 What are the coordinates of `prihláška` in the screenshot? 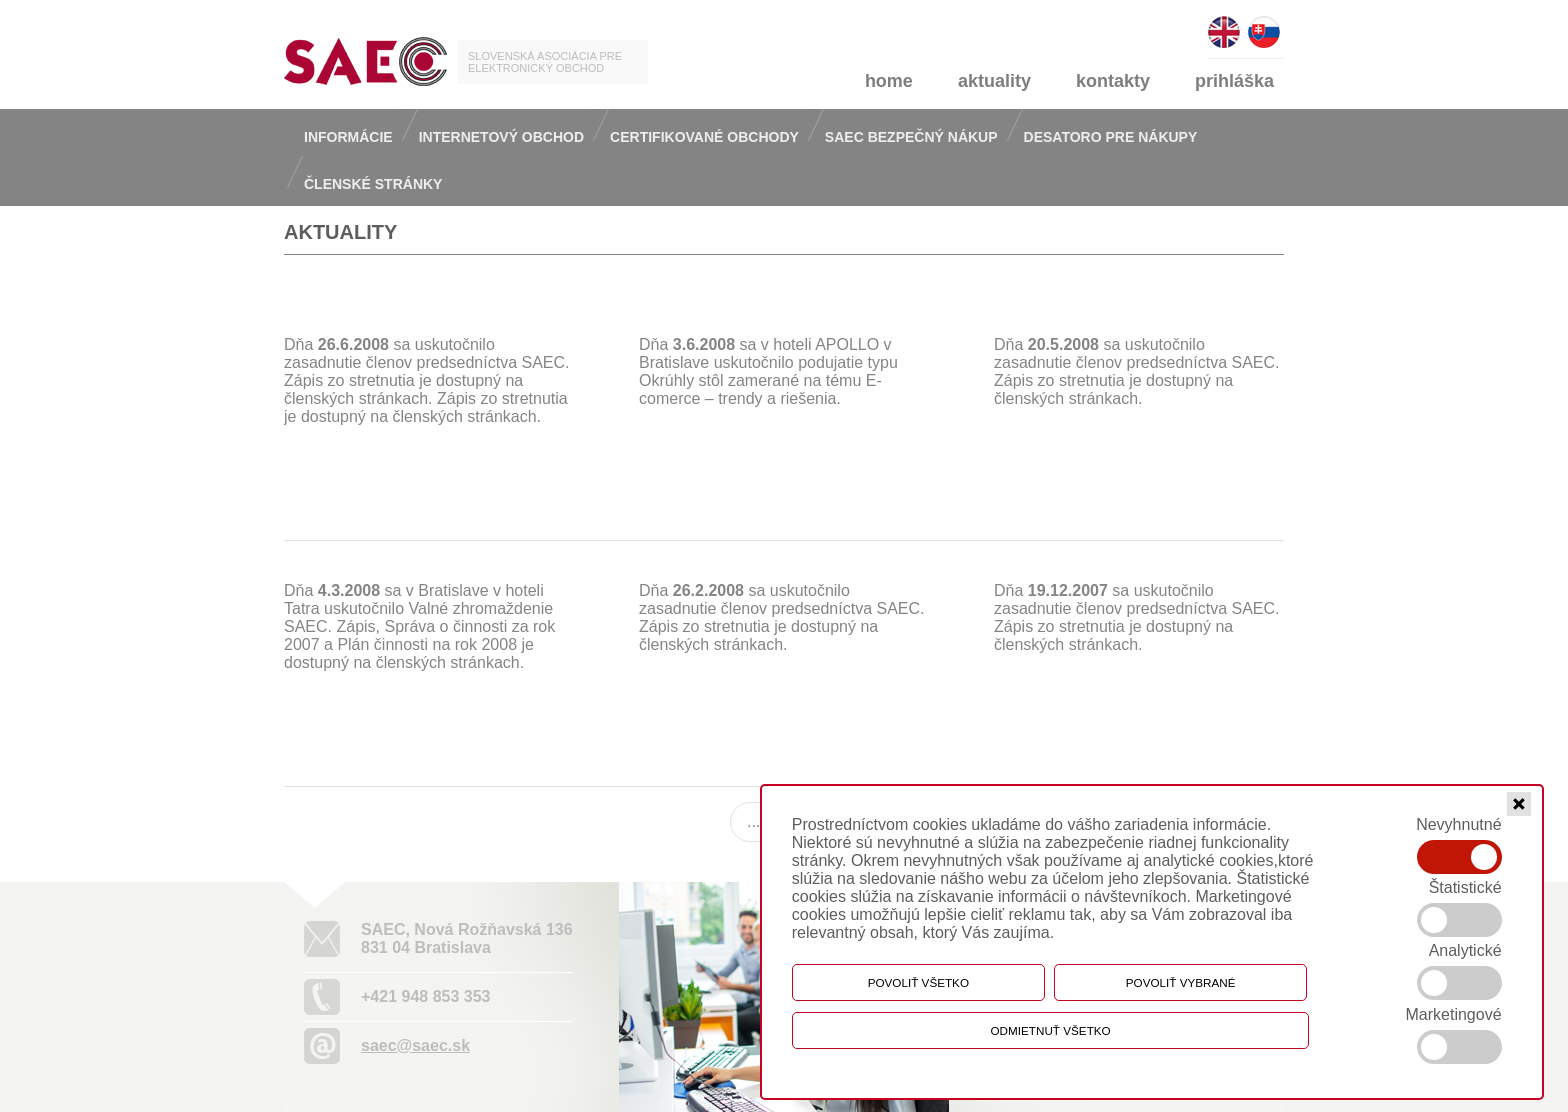 It's located at (1234, 81).